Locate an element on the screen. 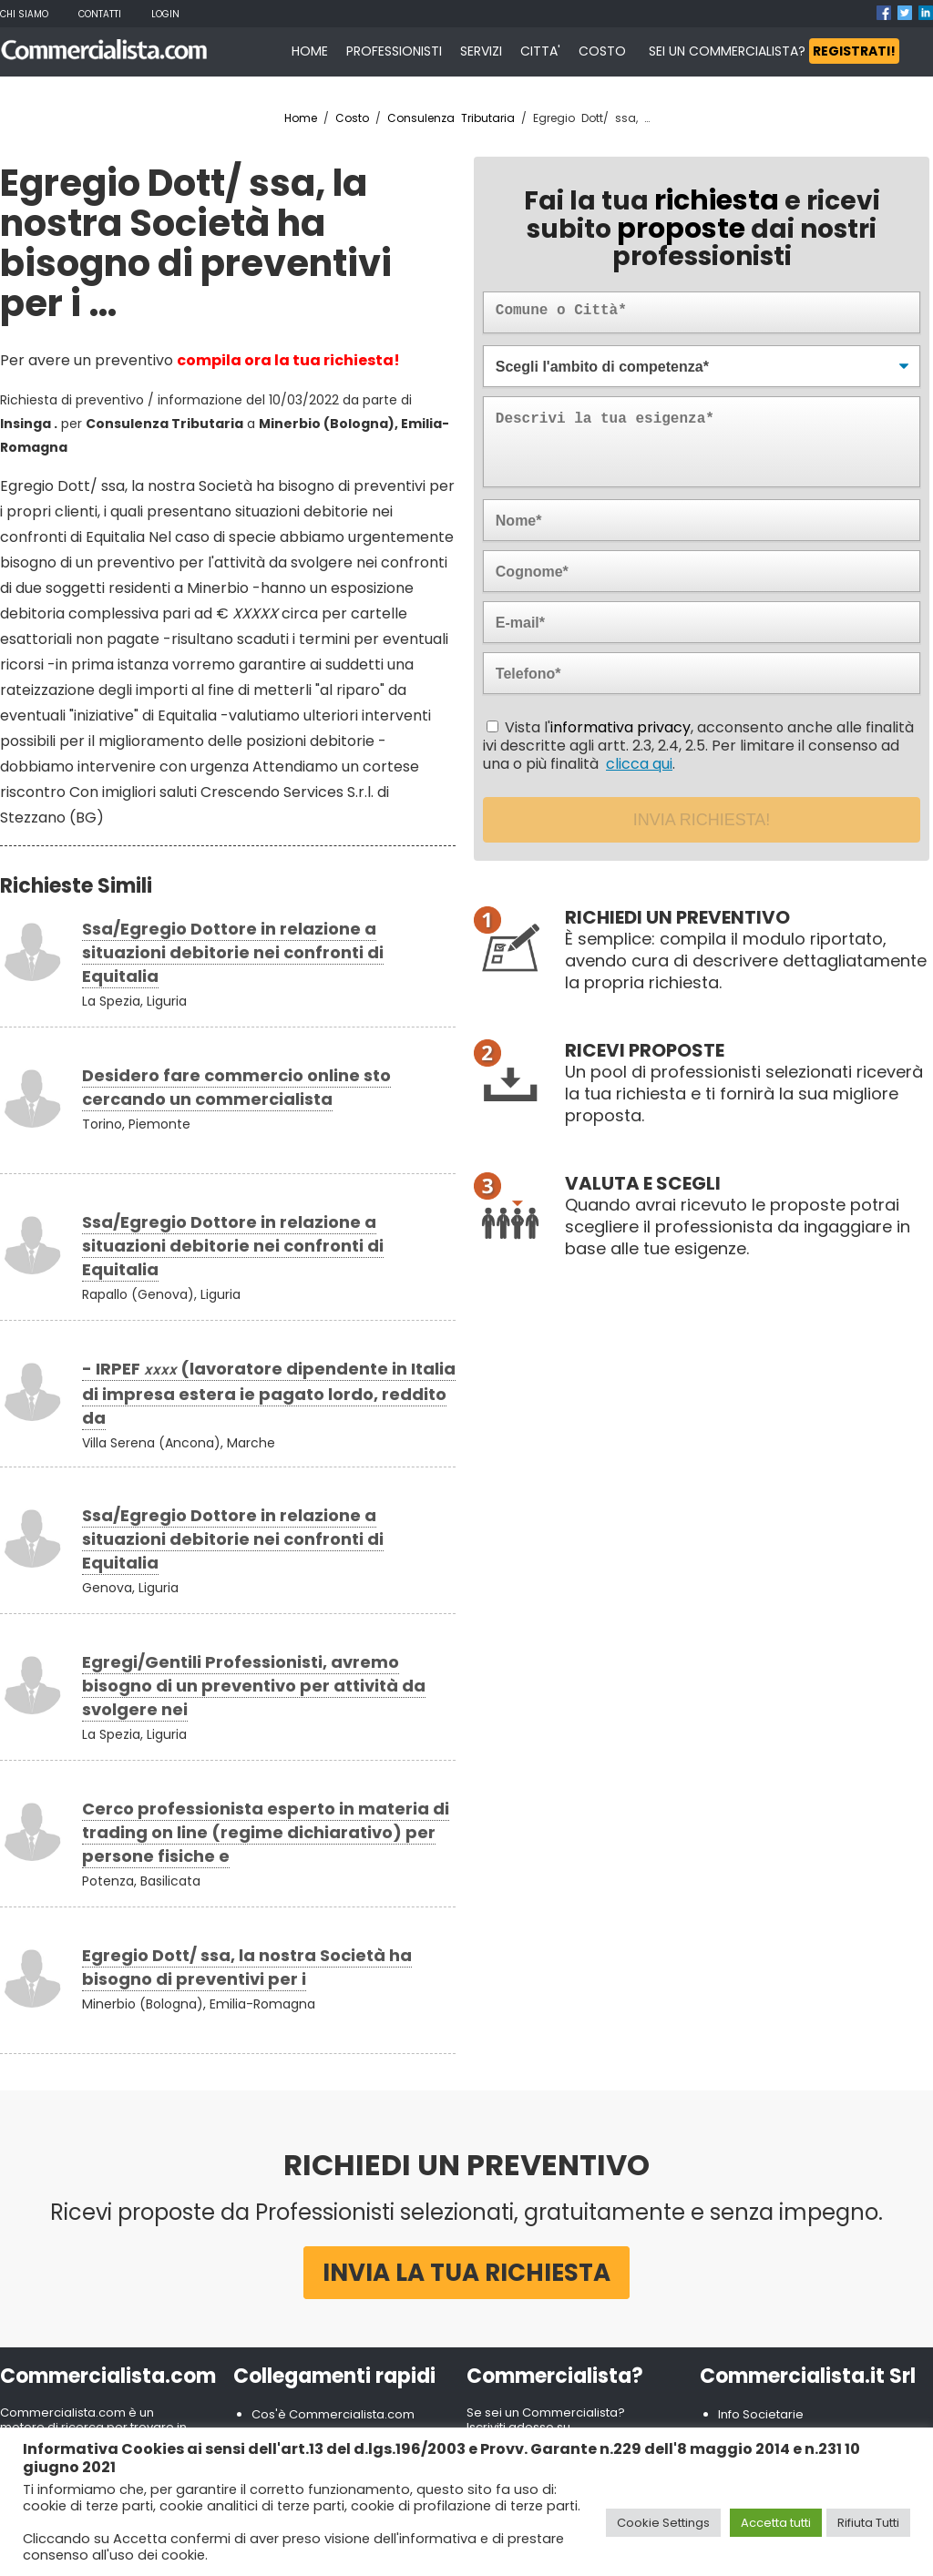 This screenshot has height=2576, width=933. Egregio Dott/ ssa, la nostra Società ha bisogno di preventivi per i is located at coordinates (247, 1967).